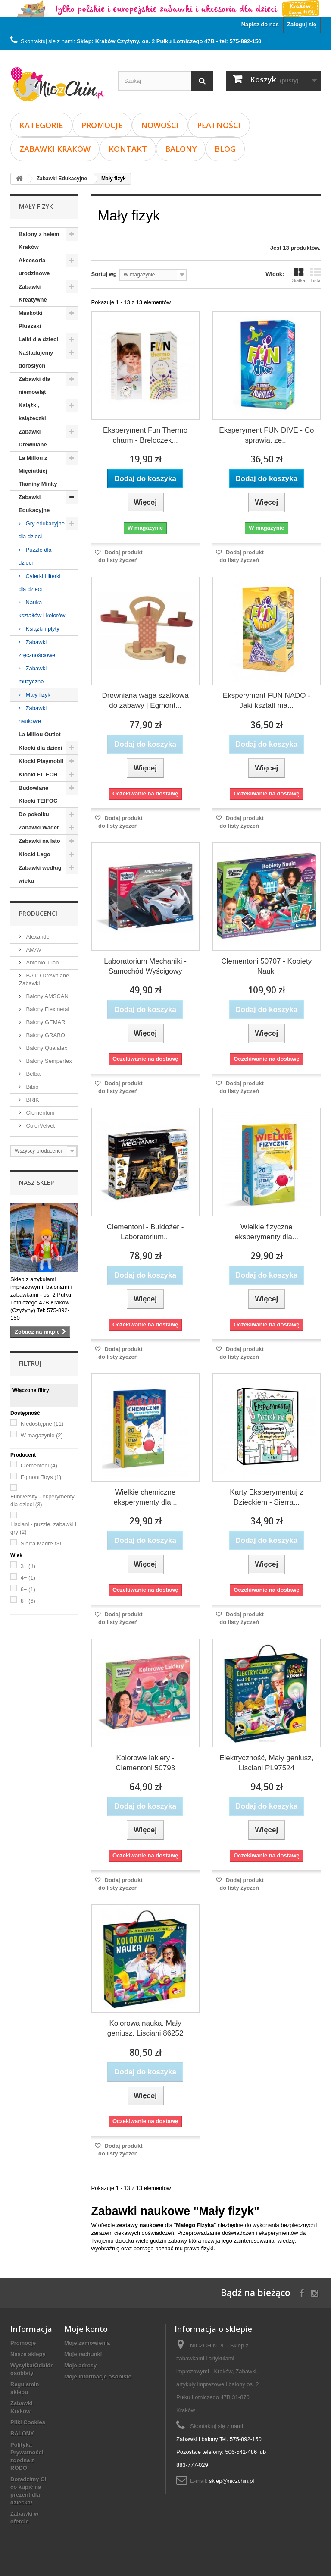 The height and width of the screenshot is (2576, 331). I want to click on Eksperyment Fun Thermo charm - Breloczek..., so click(145, 435).